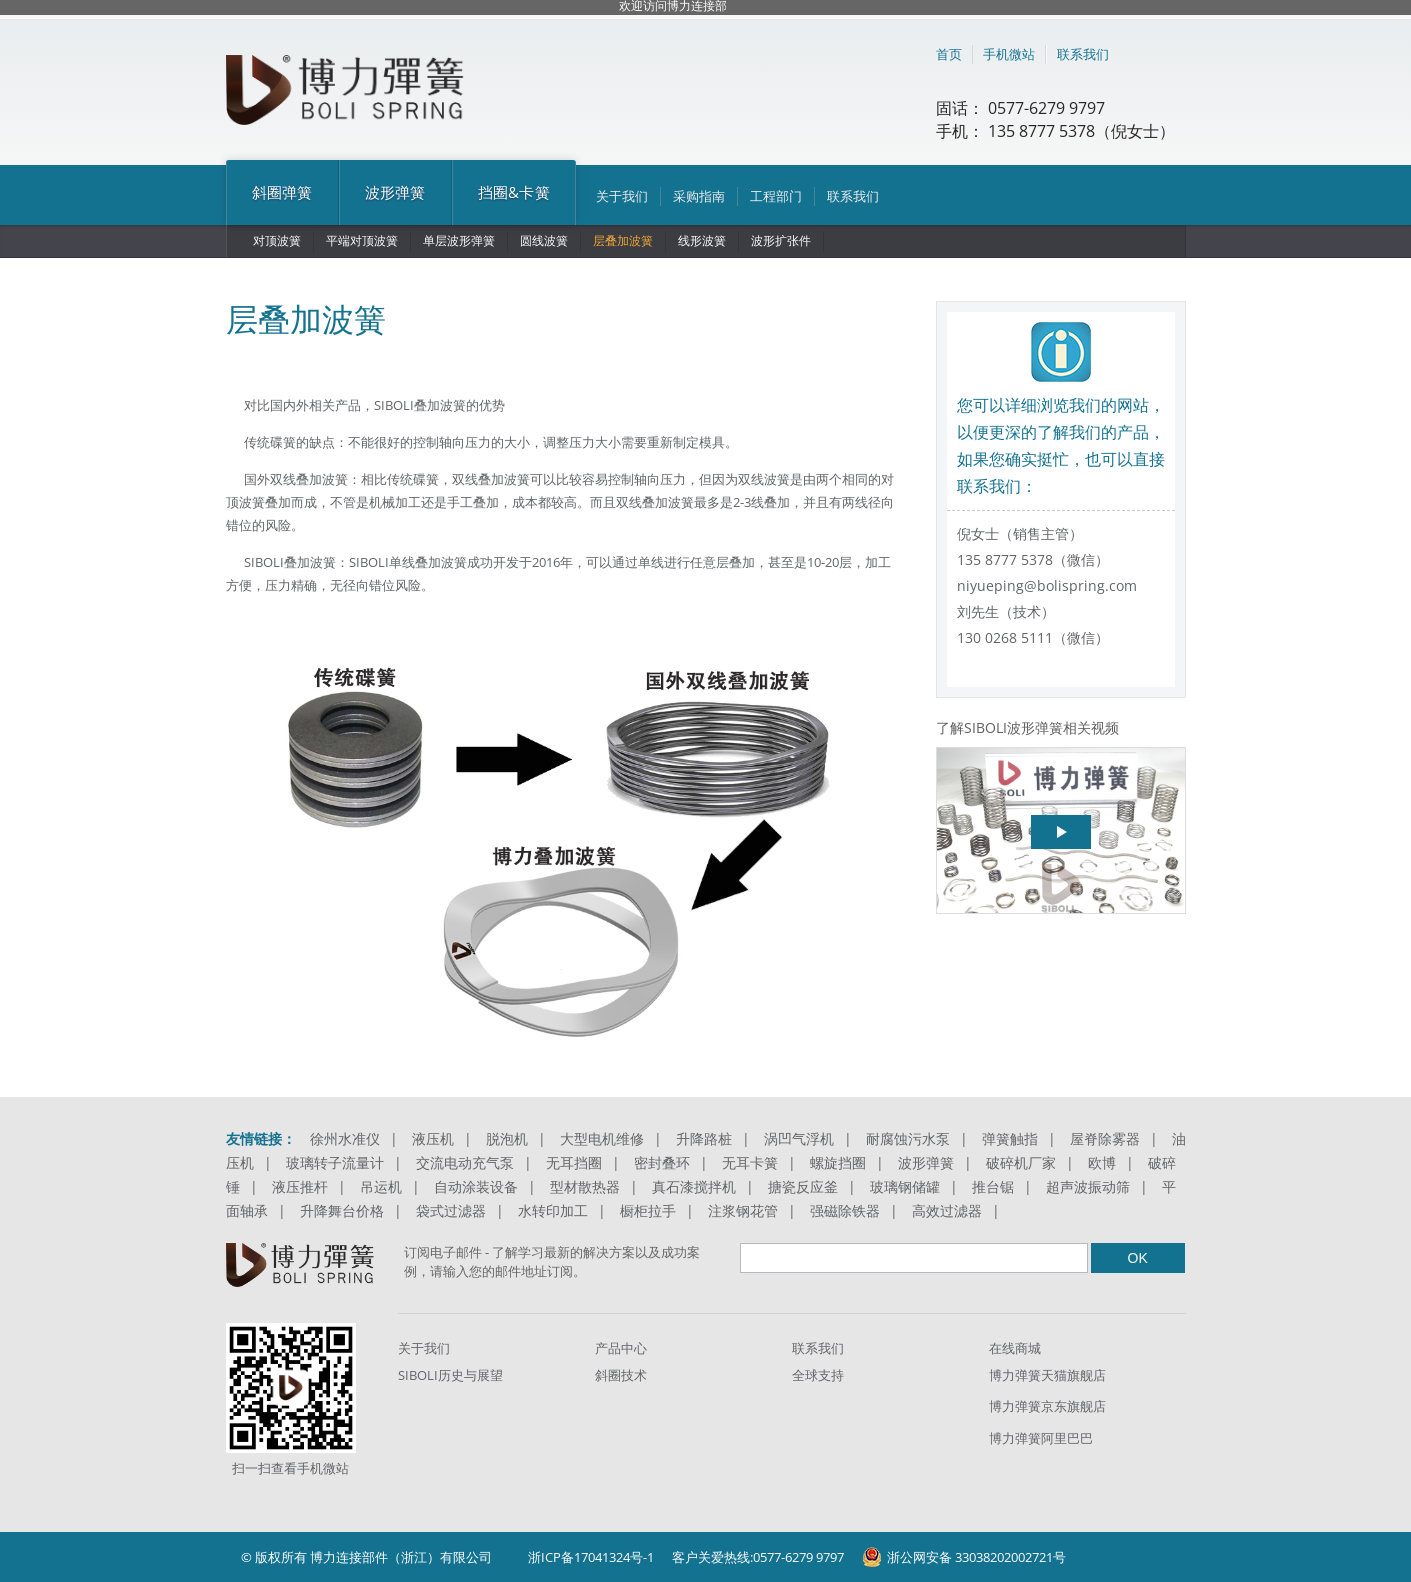 This screenshot has height=1582, width=1411. Describe the element at coordinates (845, 1210) in the screenshot. I see `强磁除铁器` at that location.